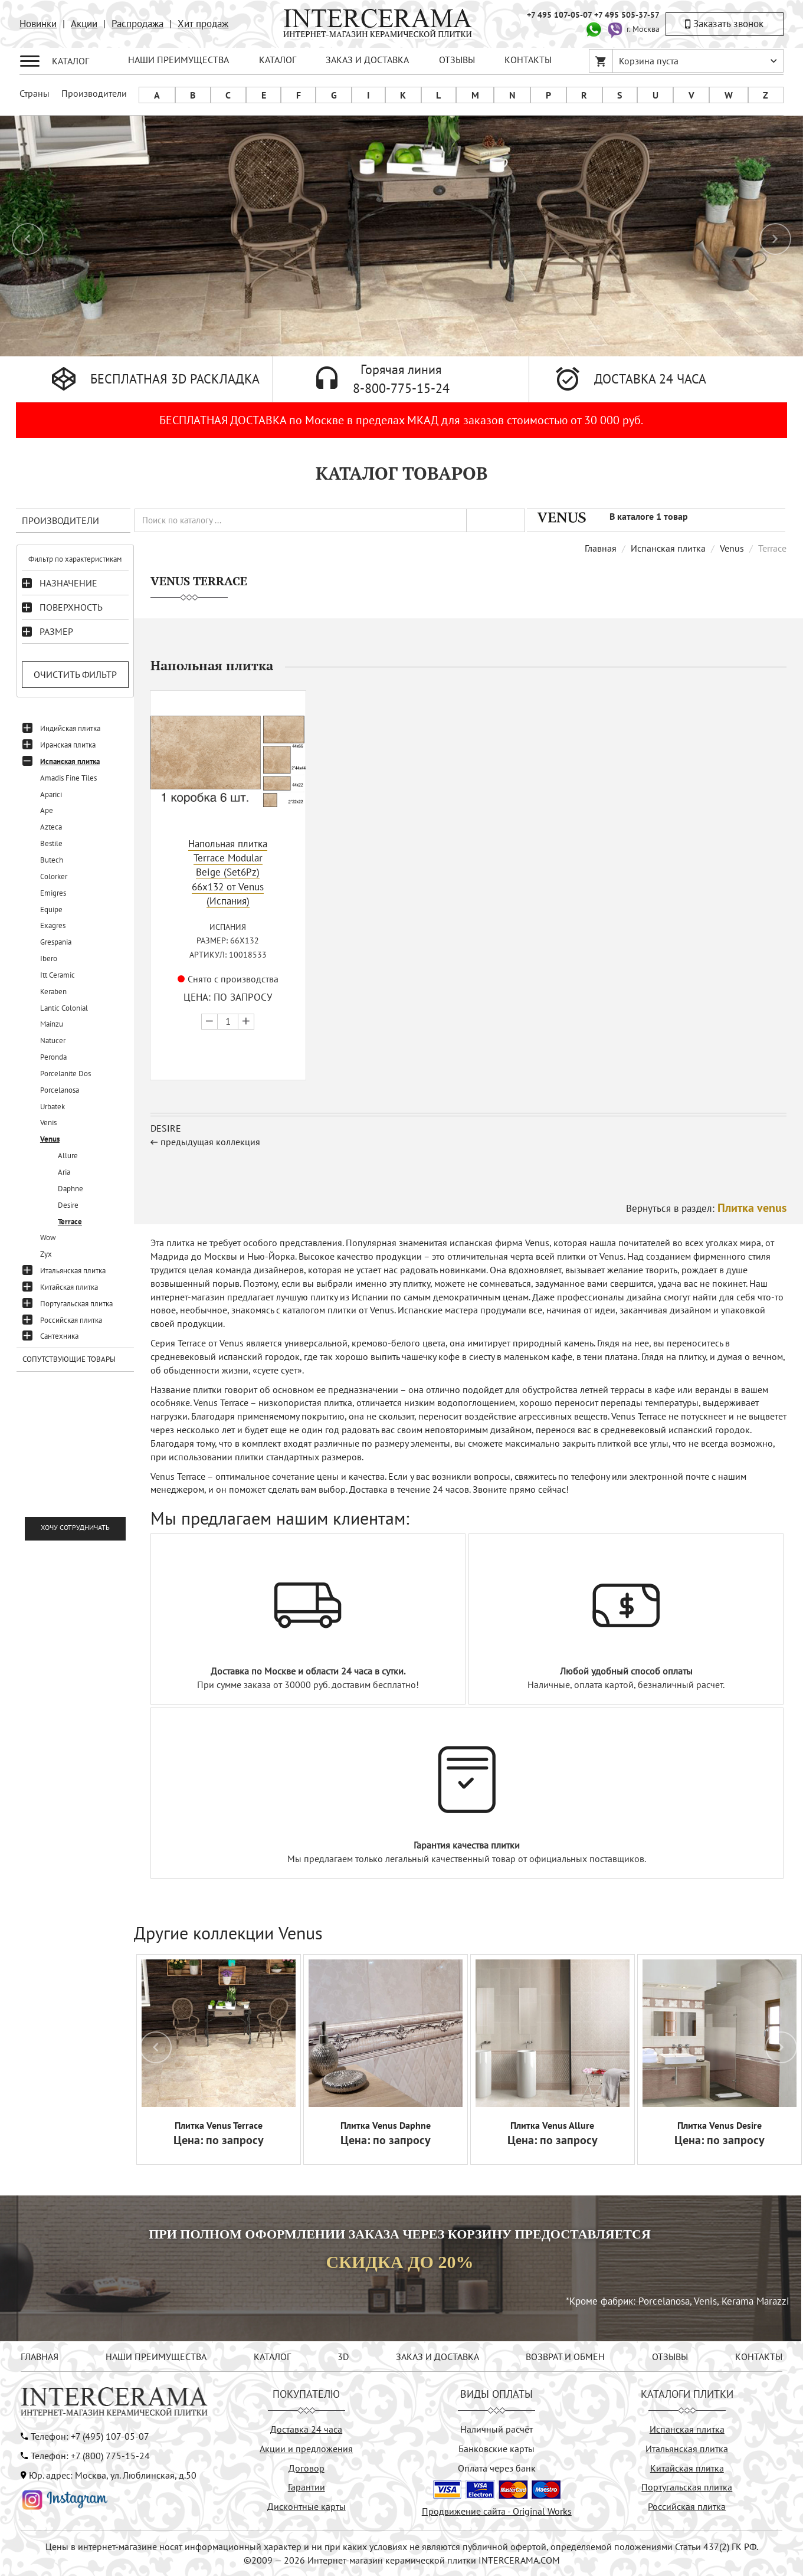 The height and width of the screenshot is (2576, 803). Describe the element at coordinates (51, 827) in the screenshot. I see `Azteca` at that location.